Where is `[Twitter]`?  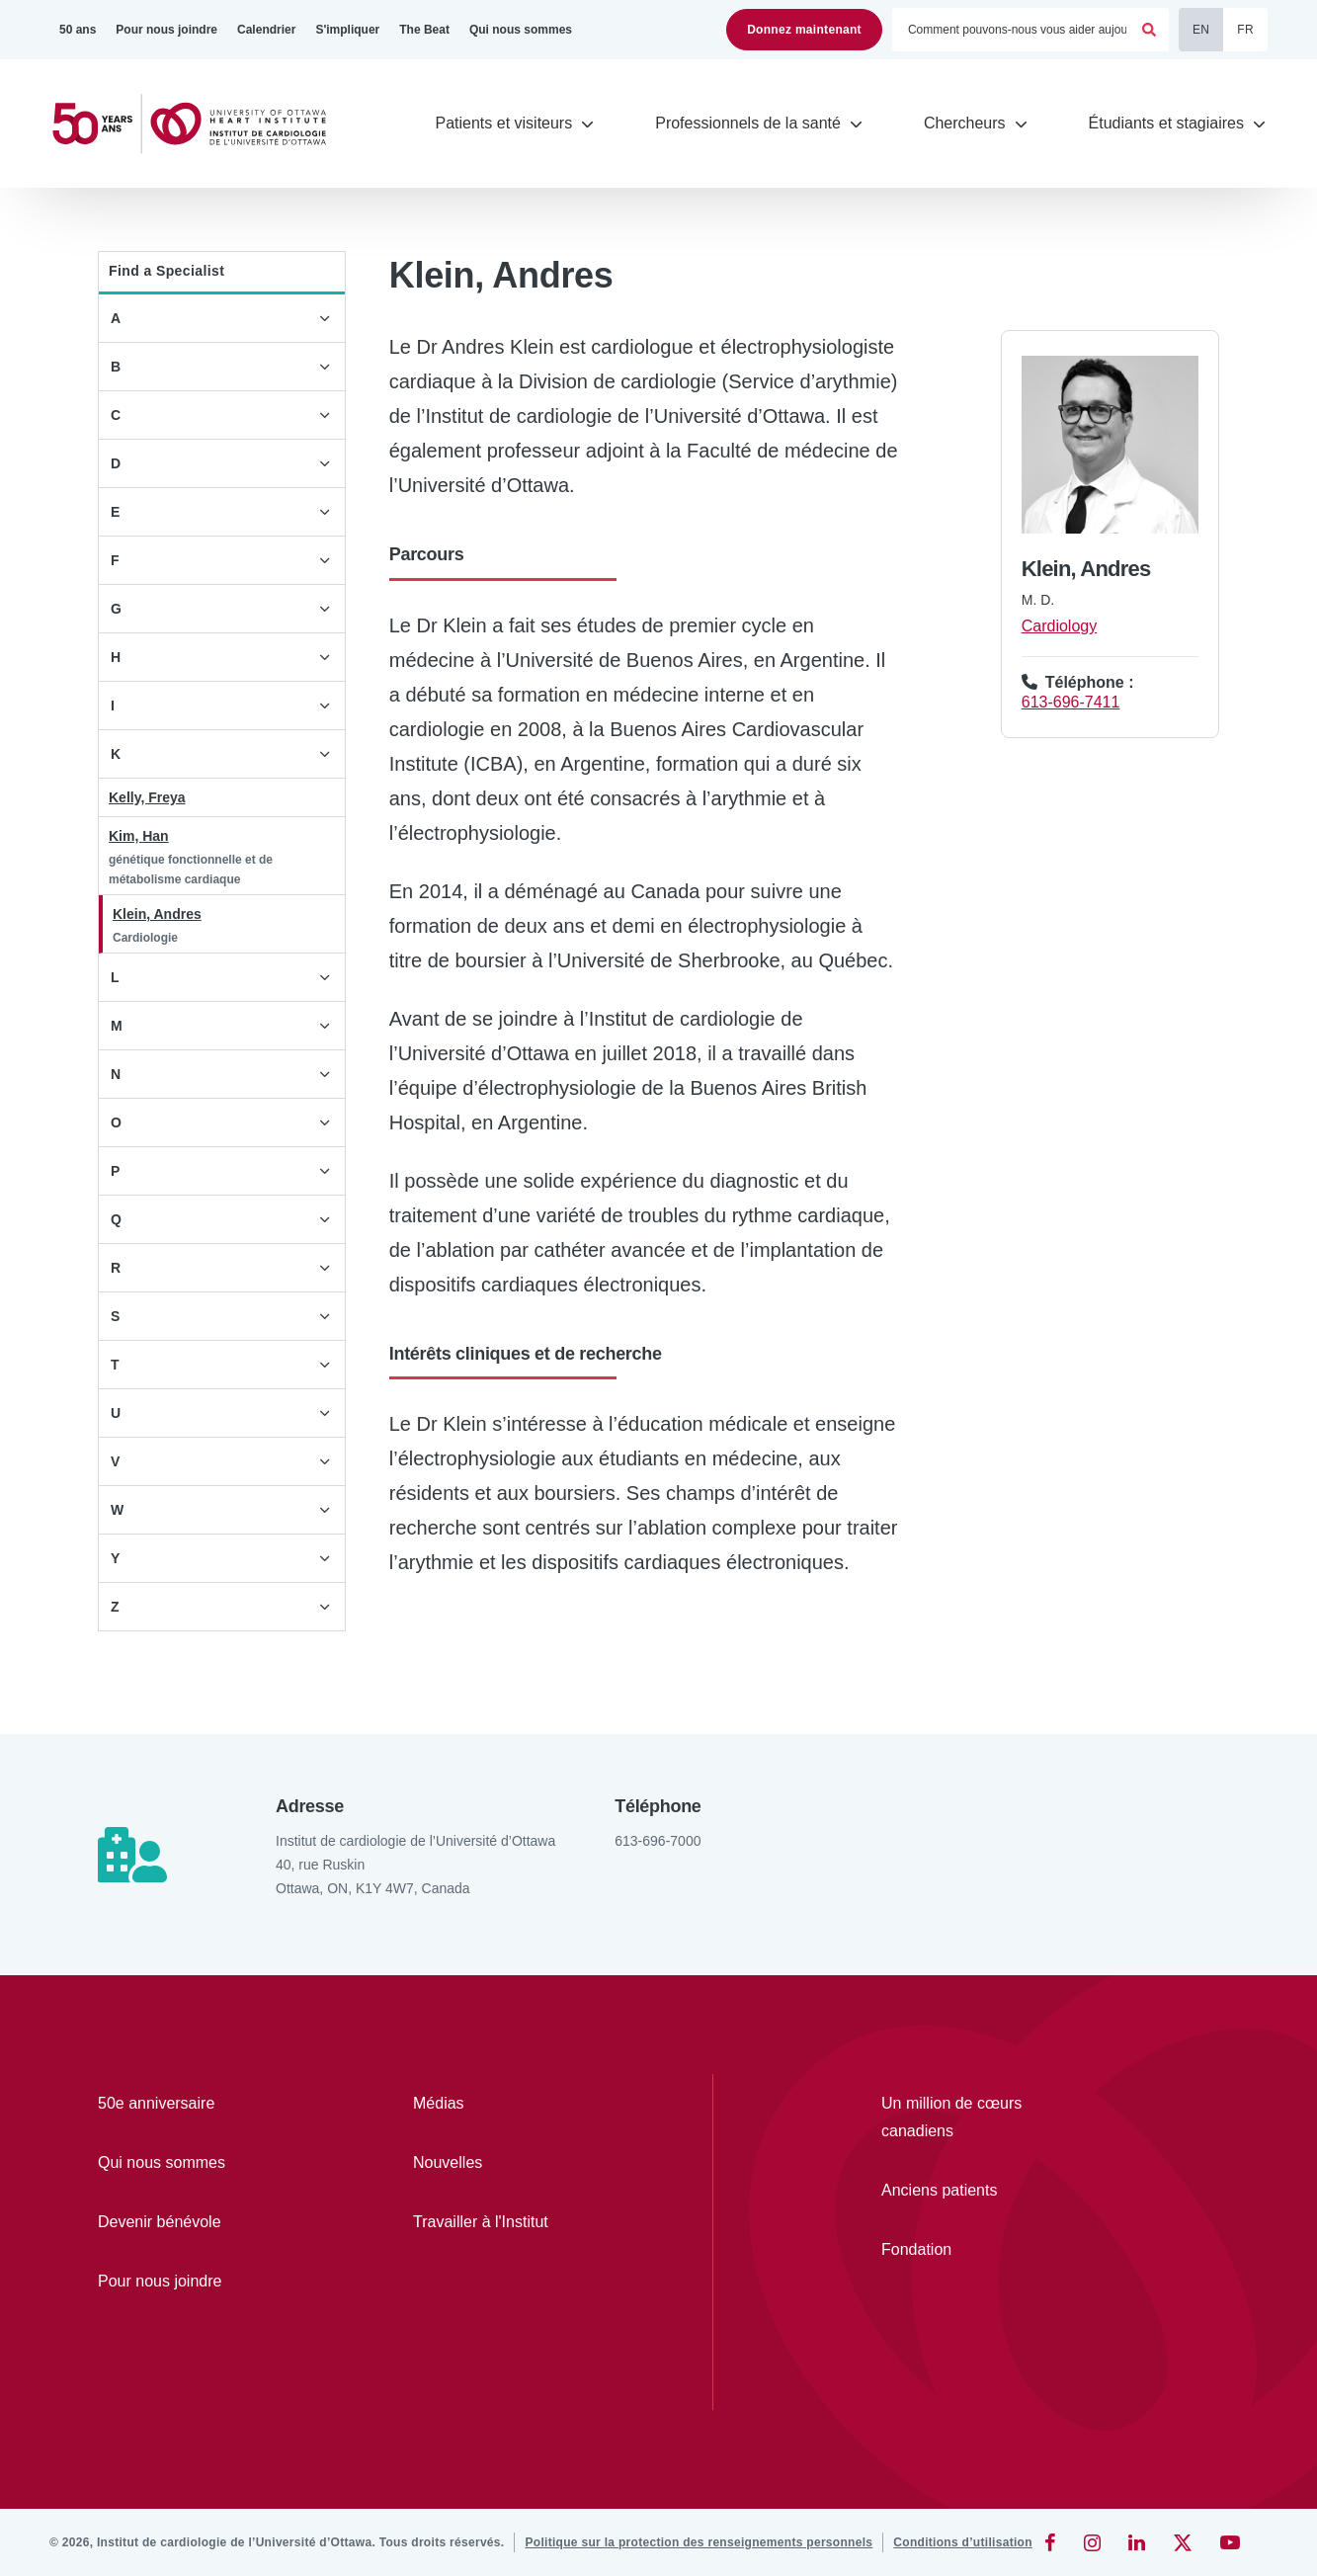 [Twitter] is located at coordinates (1183, 2542).